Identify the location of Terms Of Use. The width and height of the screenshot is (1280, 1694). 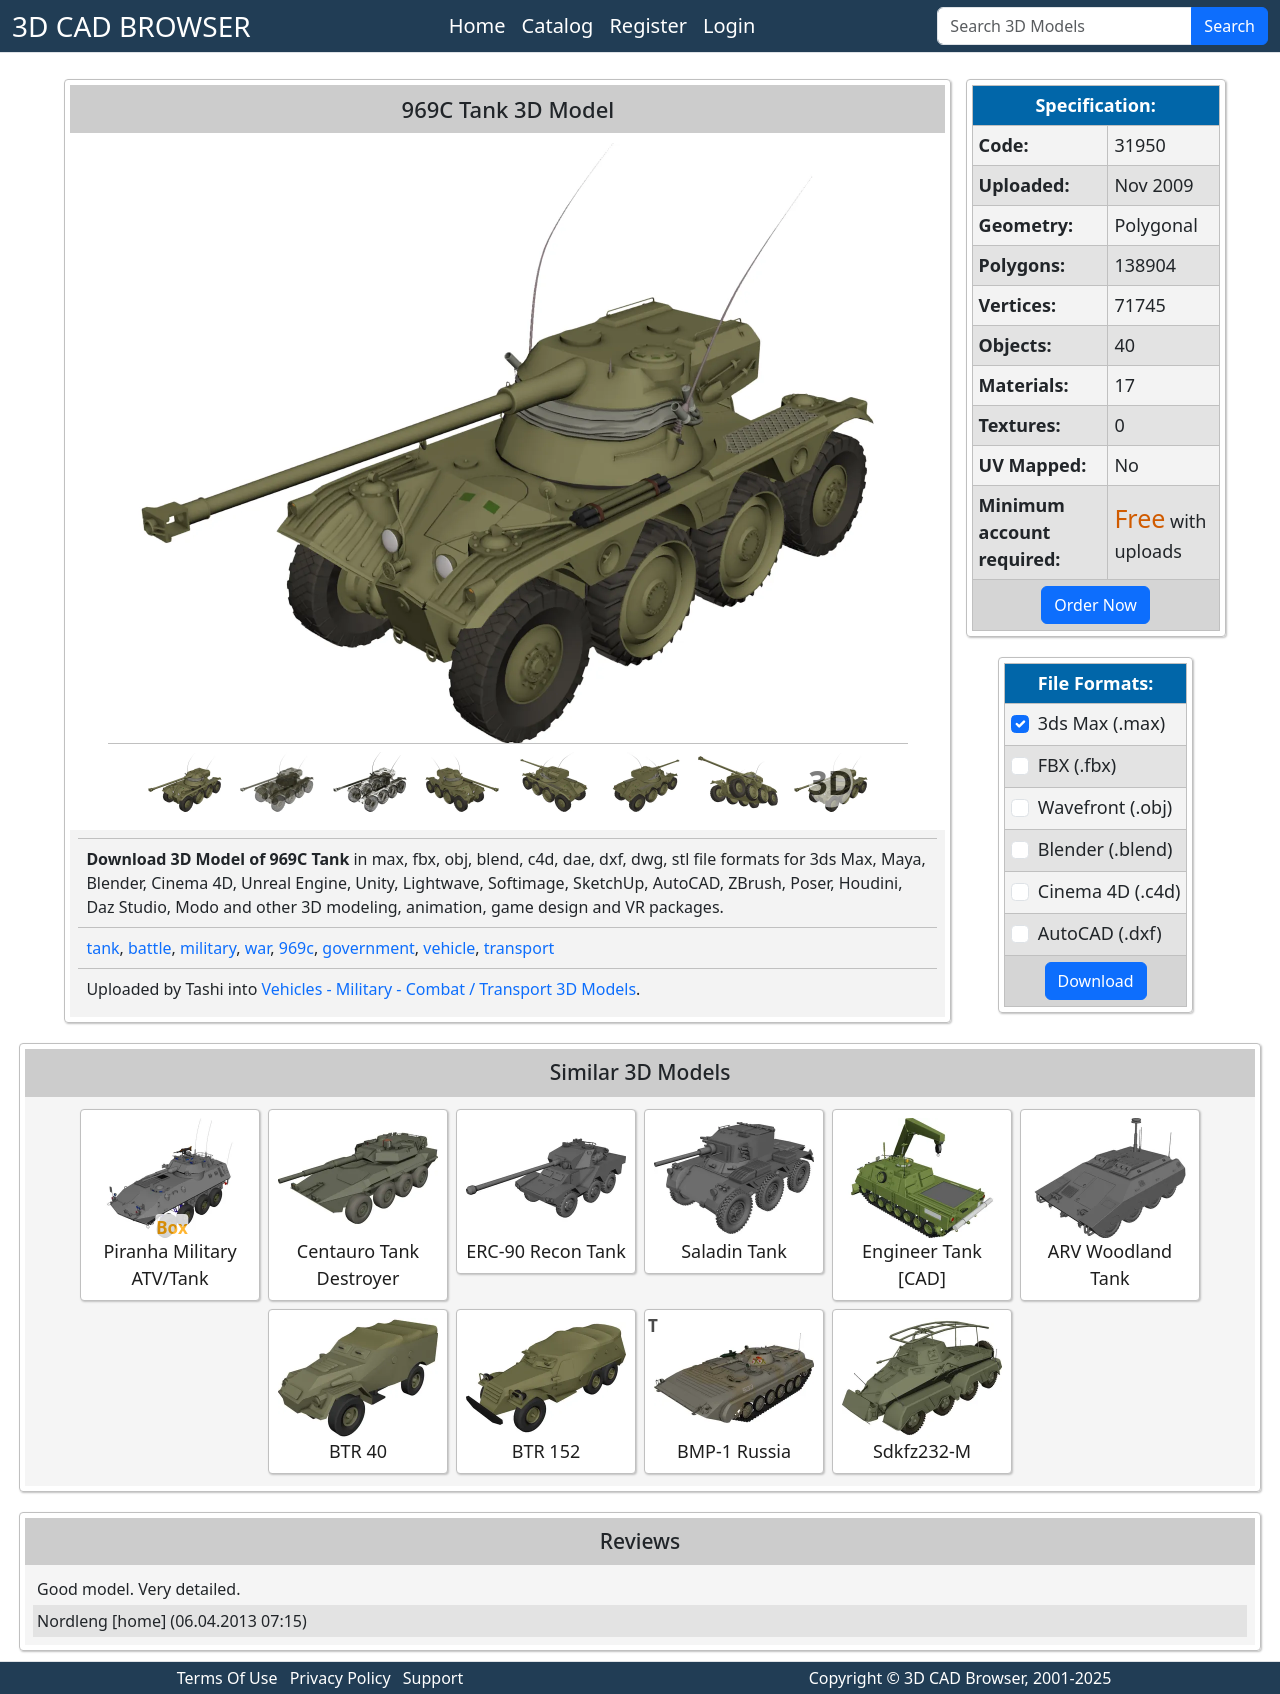
(227, 1678).